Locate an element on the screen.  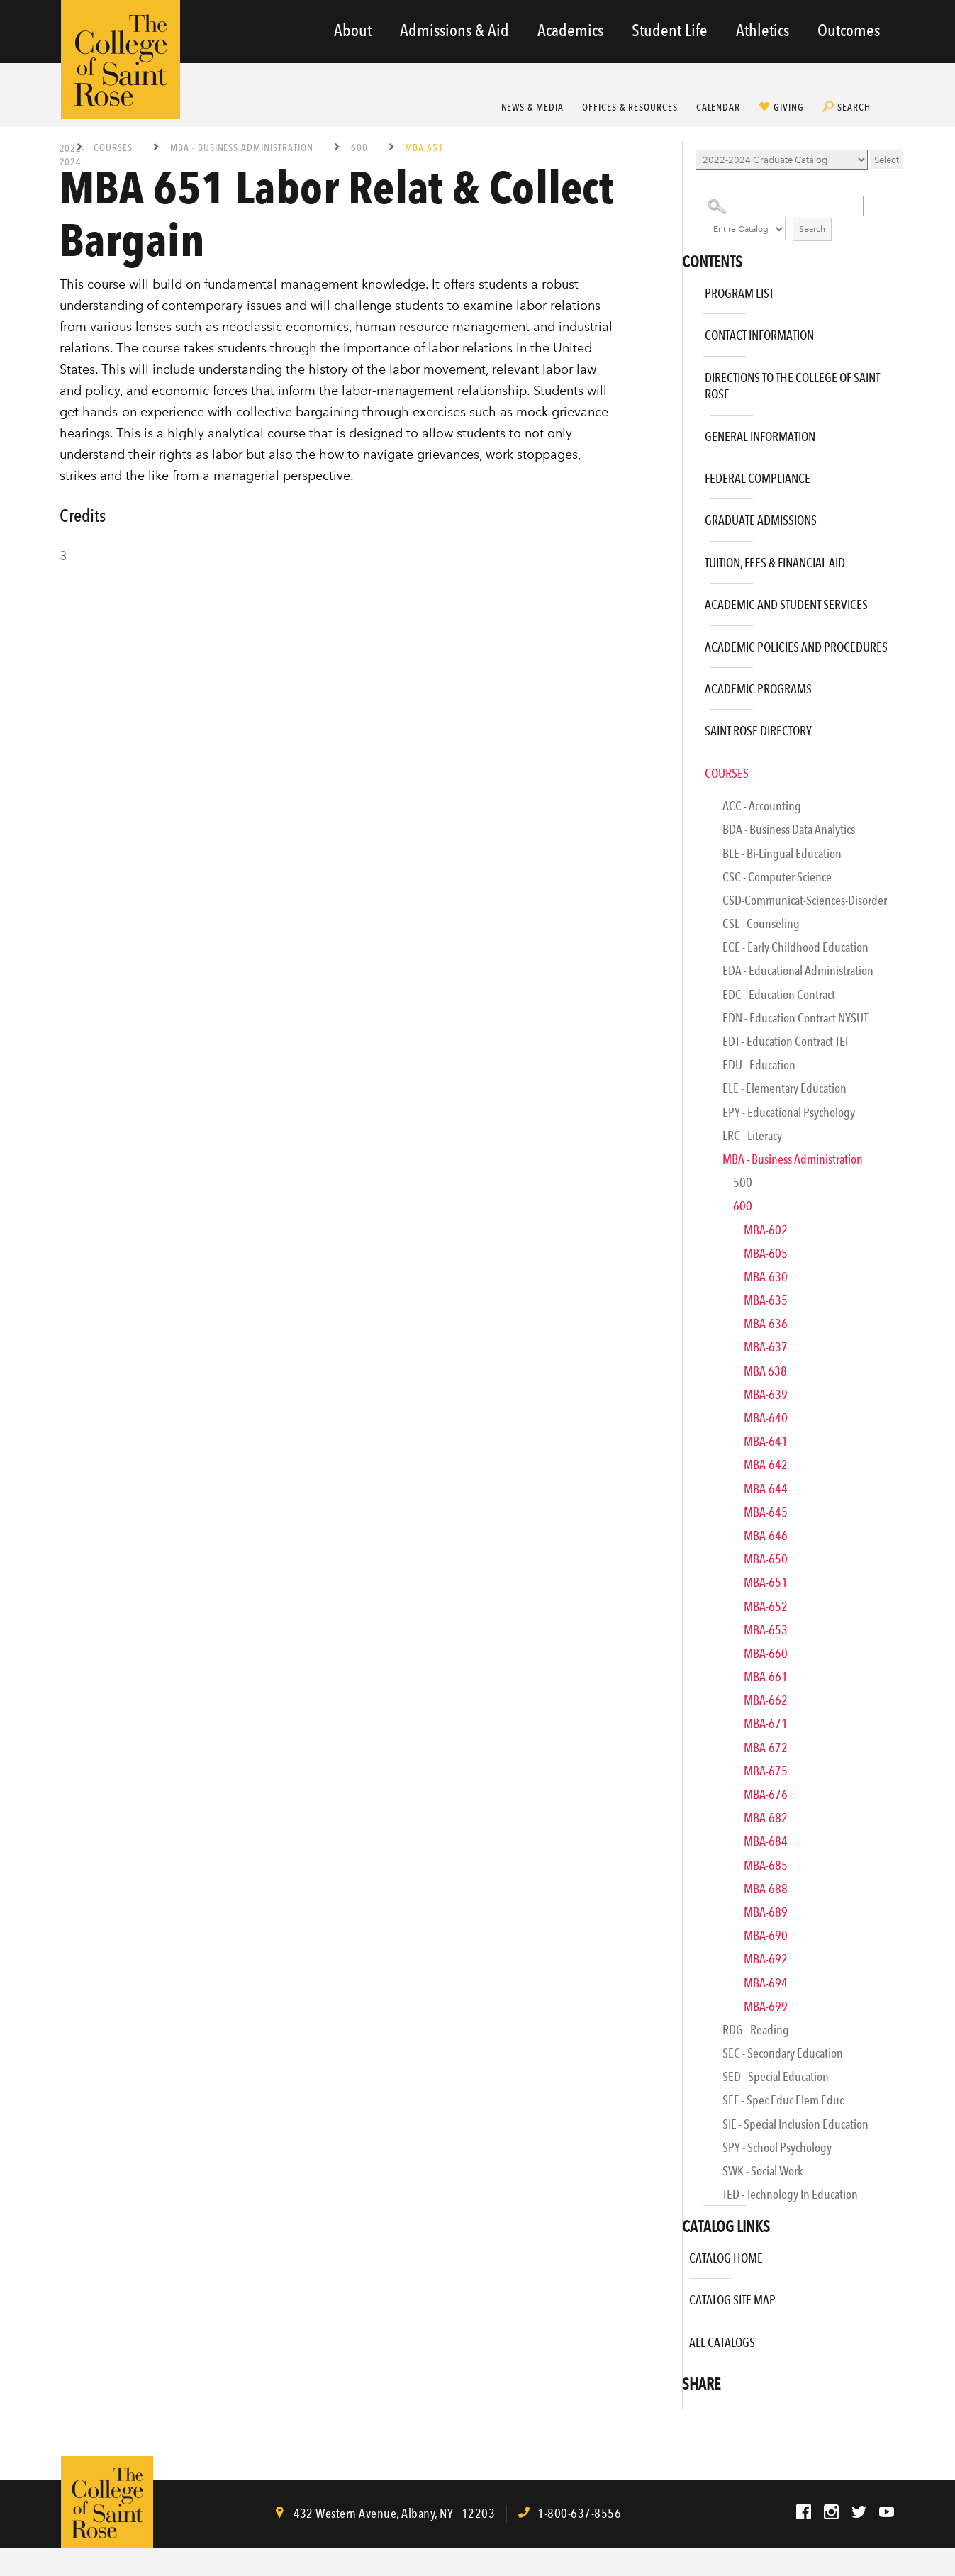
[Show More of Directions to The College of Saint Rose] is located at coordinates (685, 372).